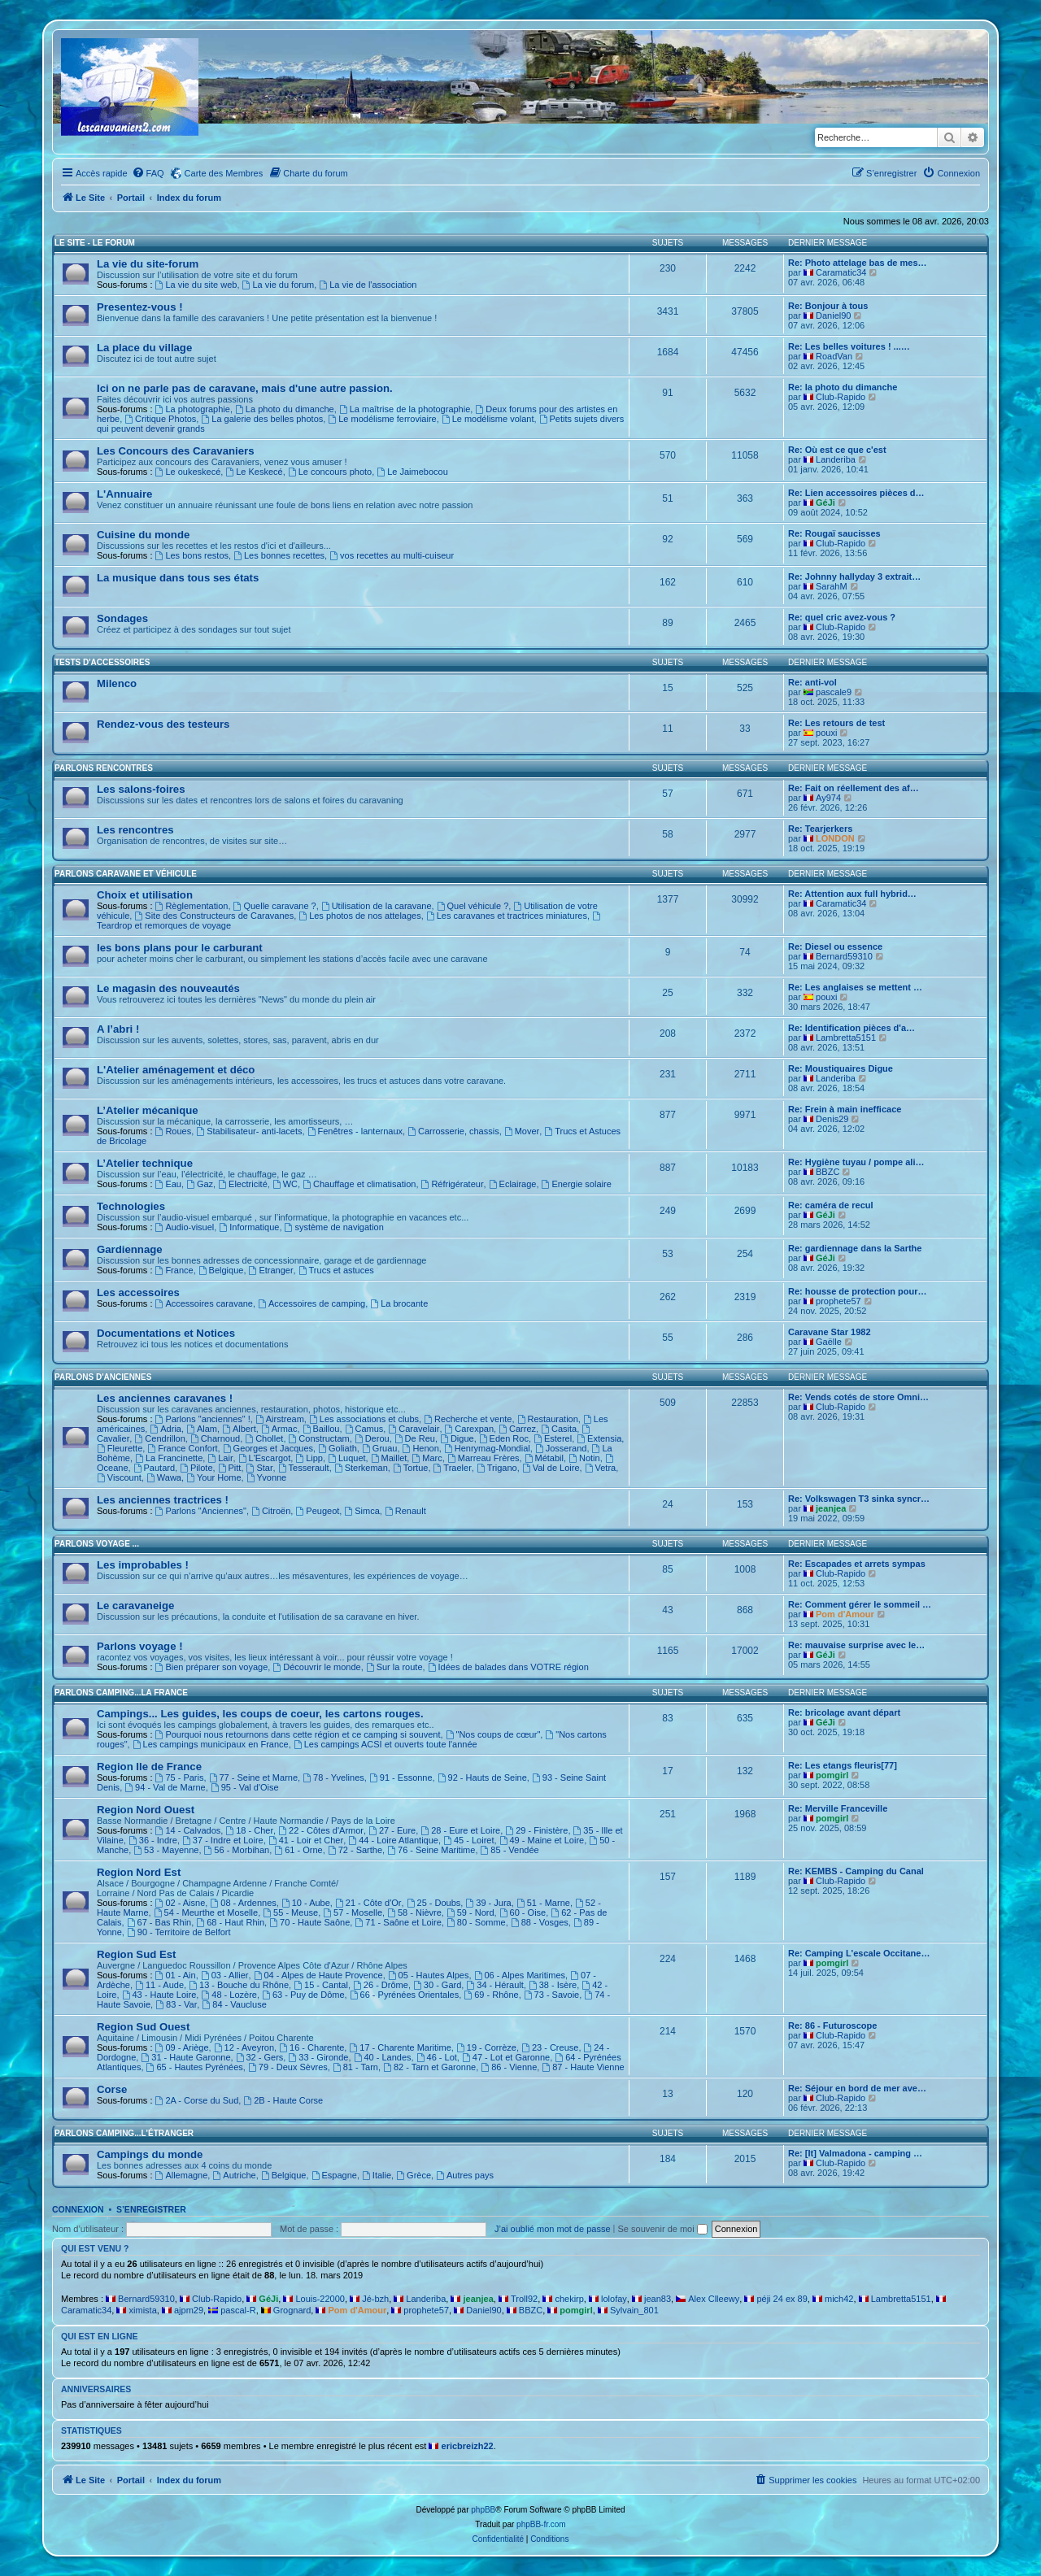 This screenshot has height=2576, width=1041. What do you see at coordinates (175, 1975) in the screenshot?
I see `01 - Ain` at bounding box center [175, 1975].